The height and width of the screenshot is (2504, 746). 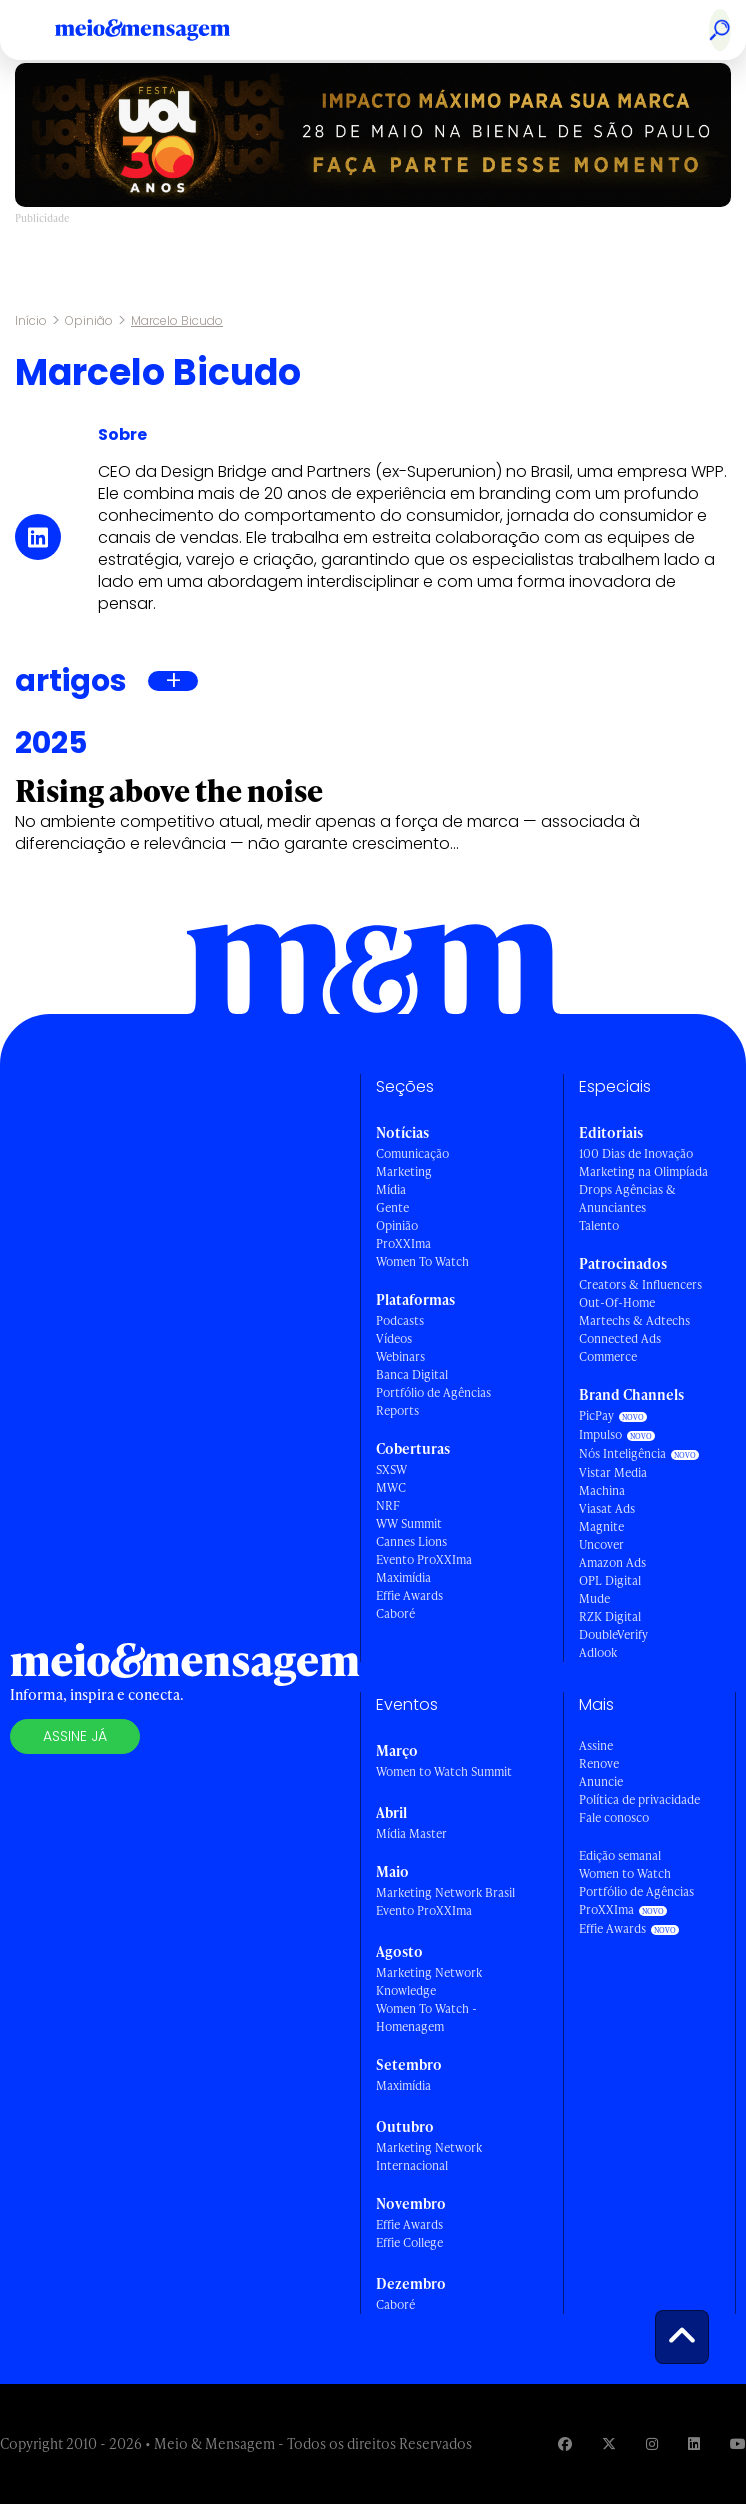 I want to click on Início, so click(x=31, y=320).